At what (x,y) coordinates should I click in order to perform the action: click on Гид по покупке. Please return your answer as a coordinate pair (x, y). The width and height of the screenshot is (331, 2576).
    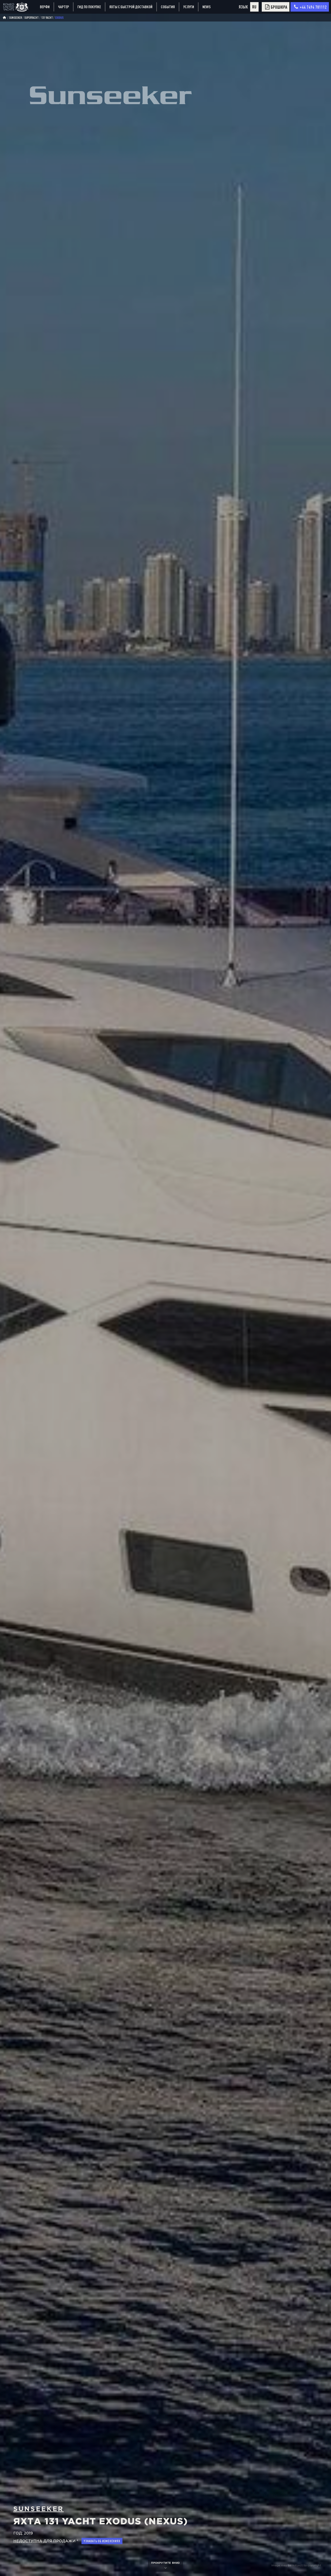
    Looking at the image, I should click on (89, 6).